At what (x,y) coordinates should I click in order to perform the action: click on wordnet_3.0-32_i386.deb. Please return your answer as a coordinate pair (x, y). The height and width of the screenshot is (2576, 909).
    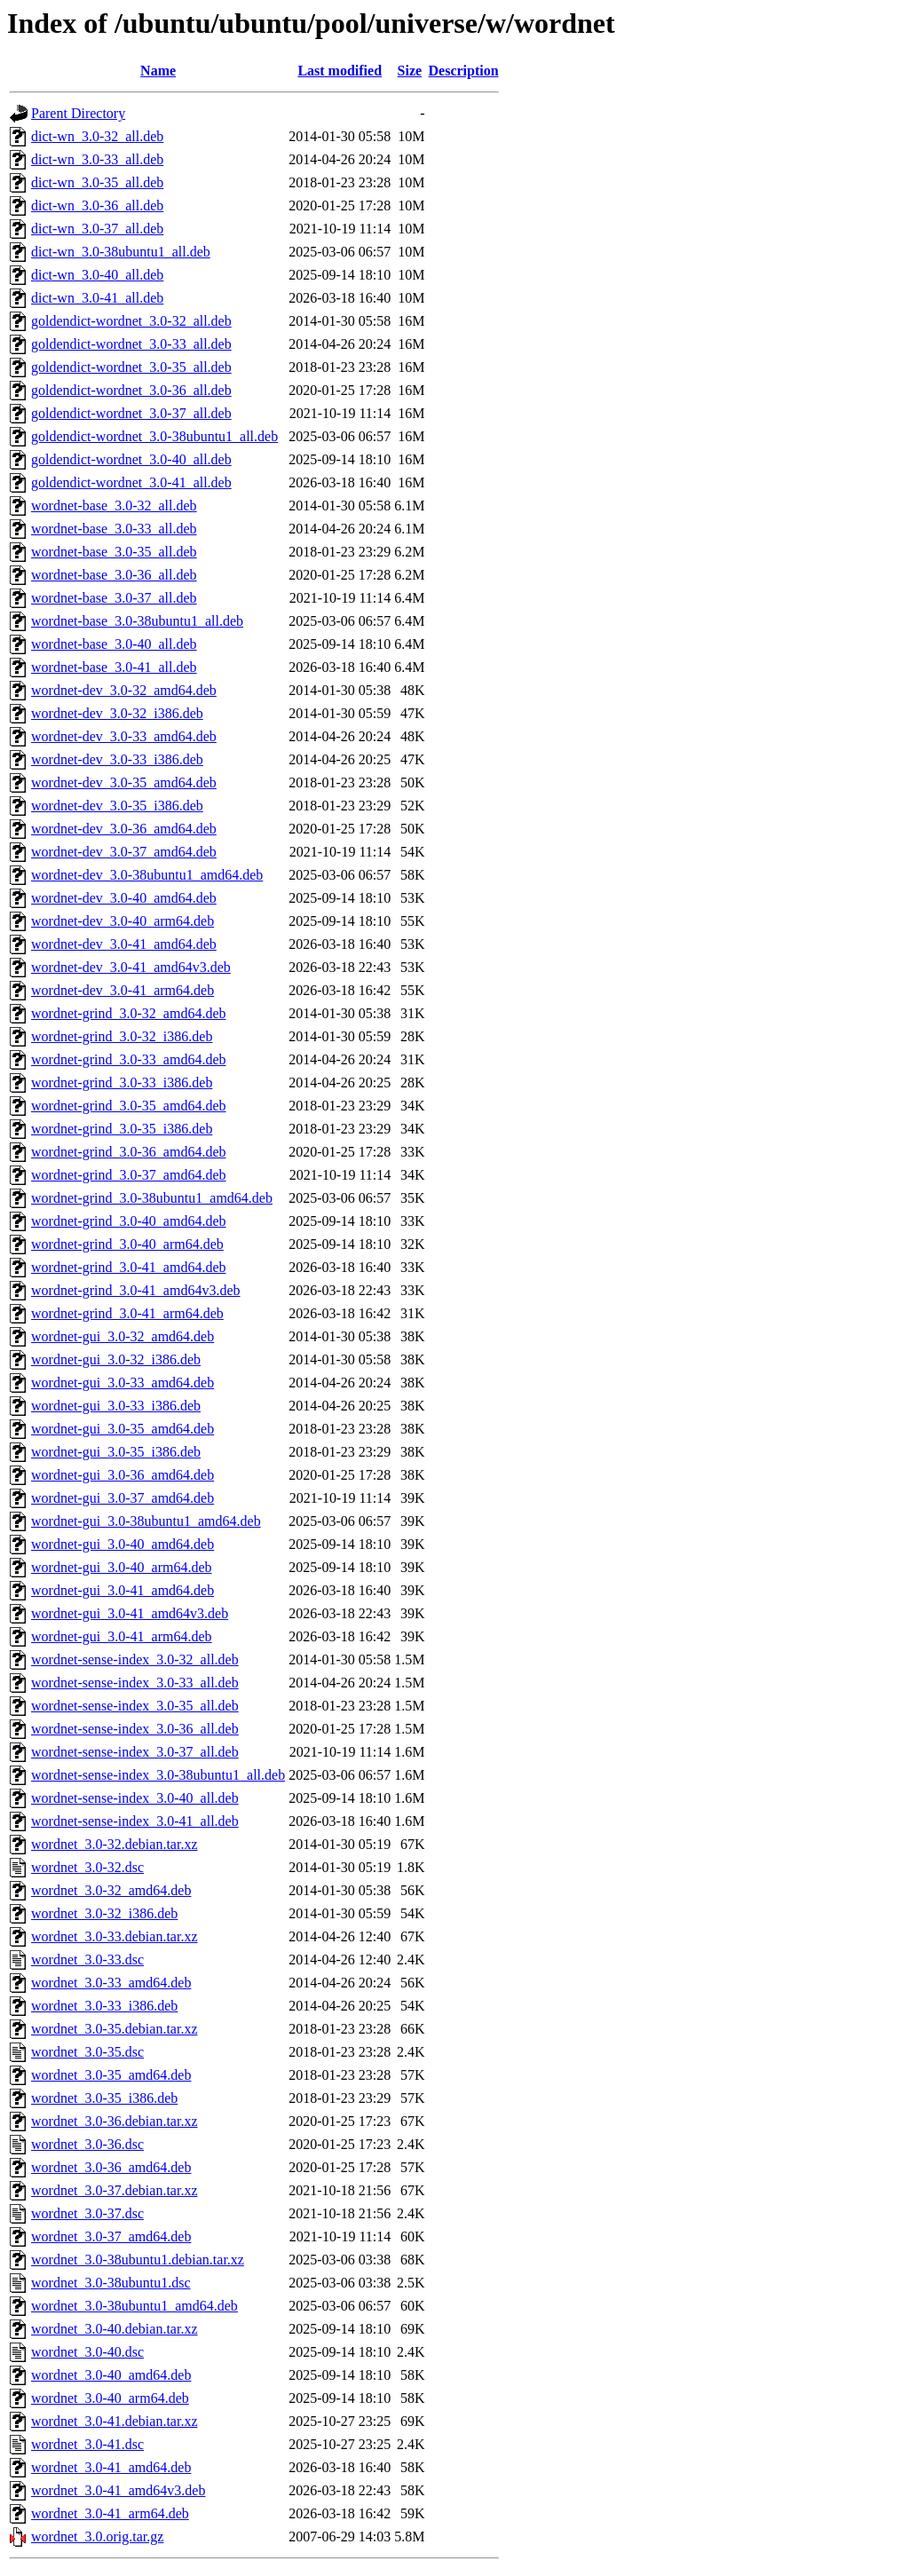
    Looking at the image, I should click on (104, 1913).